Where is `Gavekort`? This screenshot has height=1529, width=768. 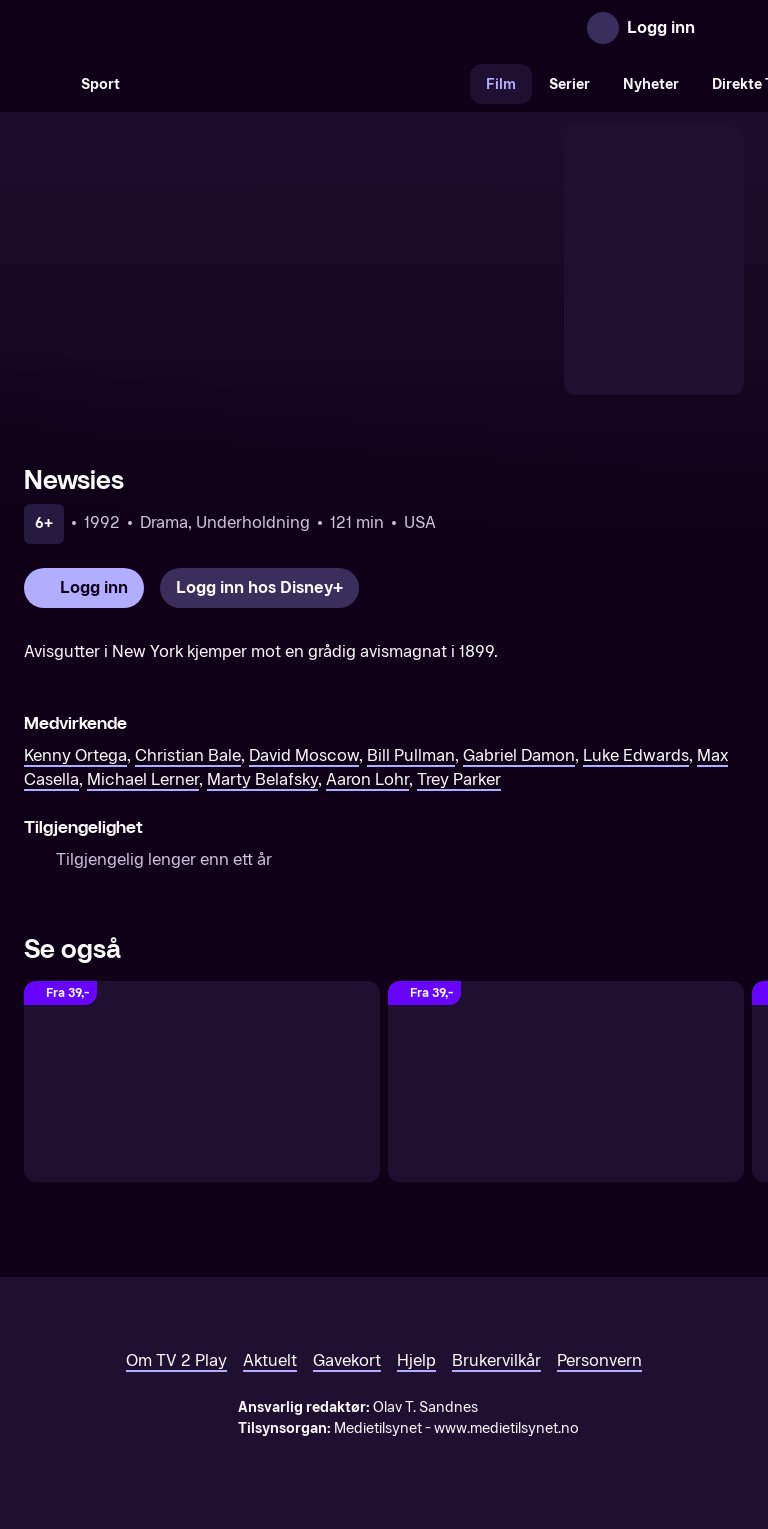
Gavekort is located at coordinates (347, 1360).